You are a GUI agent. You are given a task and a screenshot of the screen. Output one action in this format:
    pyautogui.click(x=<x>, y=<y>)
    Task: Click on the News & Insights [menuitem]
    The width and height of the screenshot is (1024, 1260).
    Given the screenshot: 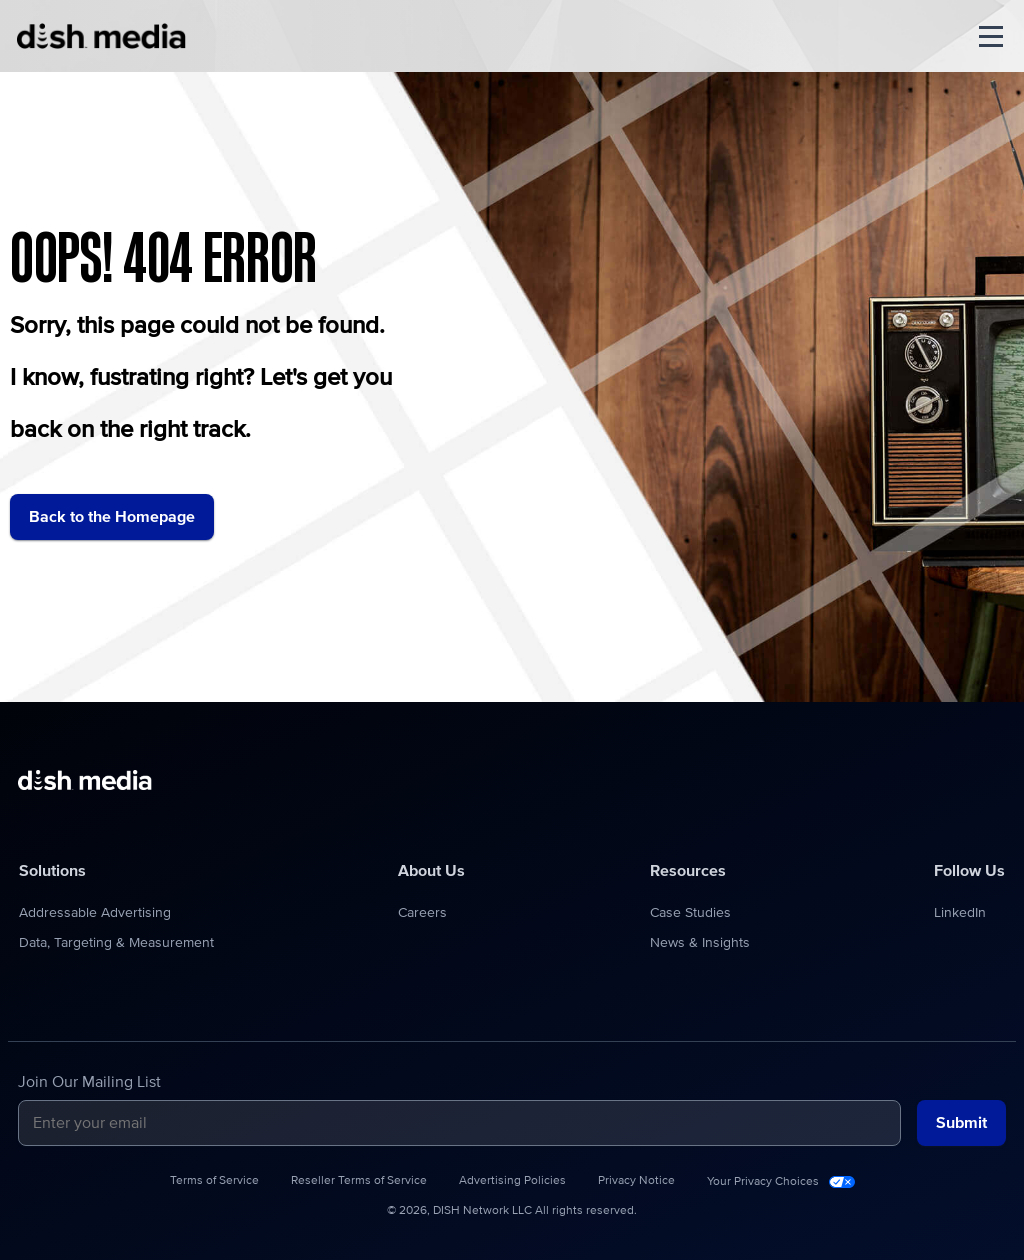 What is the action you would take?
    pyautogui.click(x=700, y=943)
    